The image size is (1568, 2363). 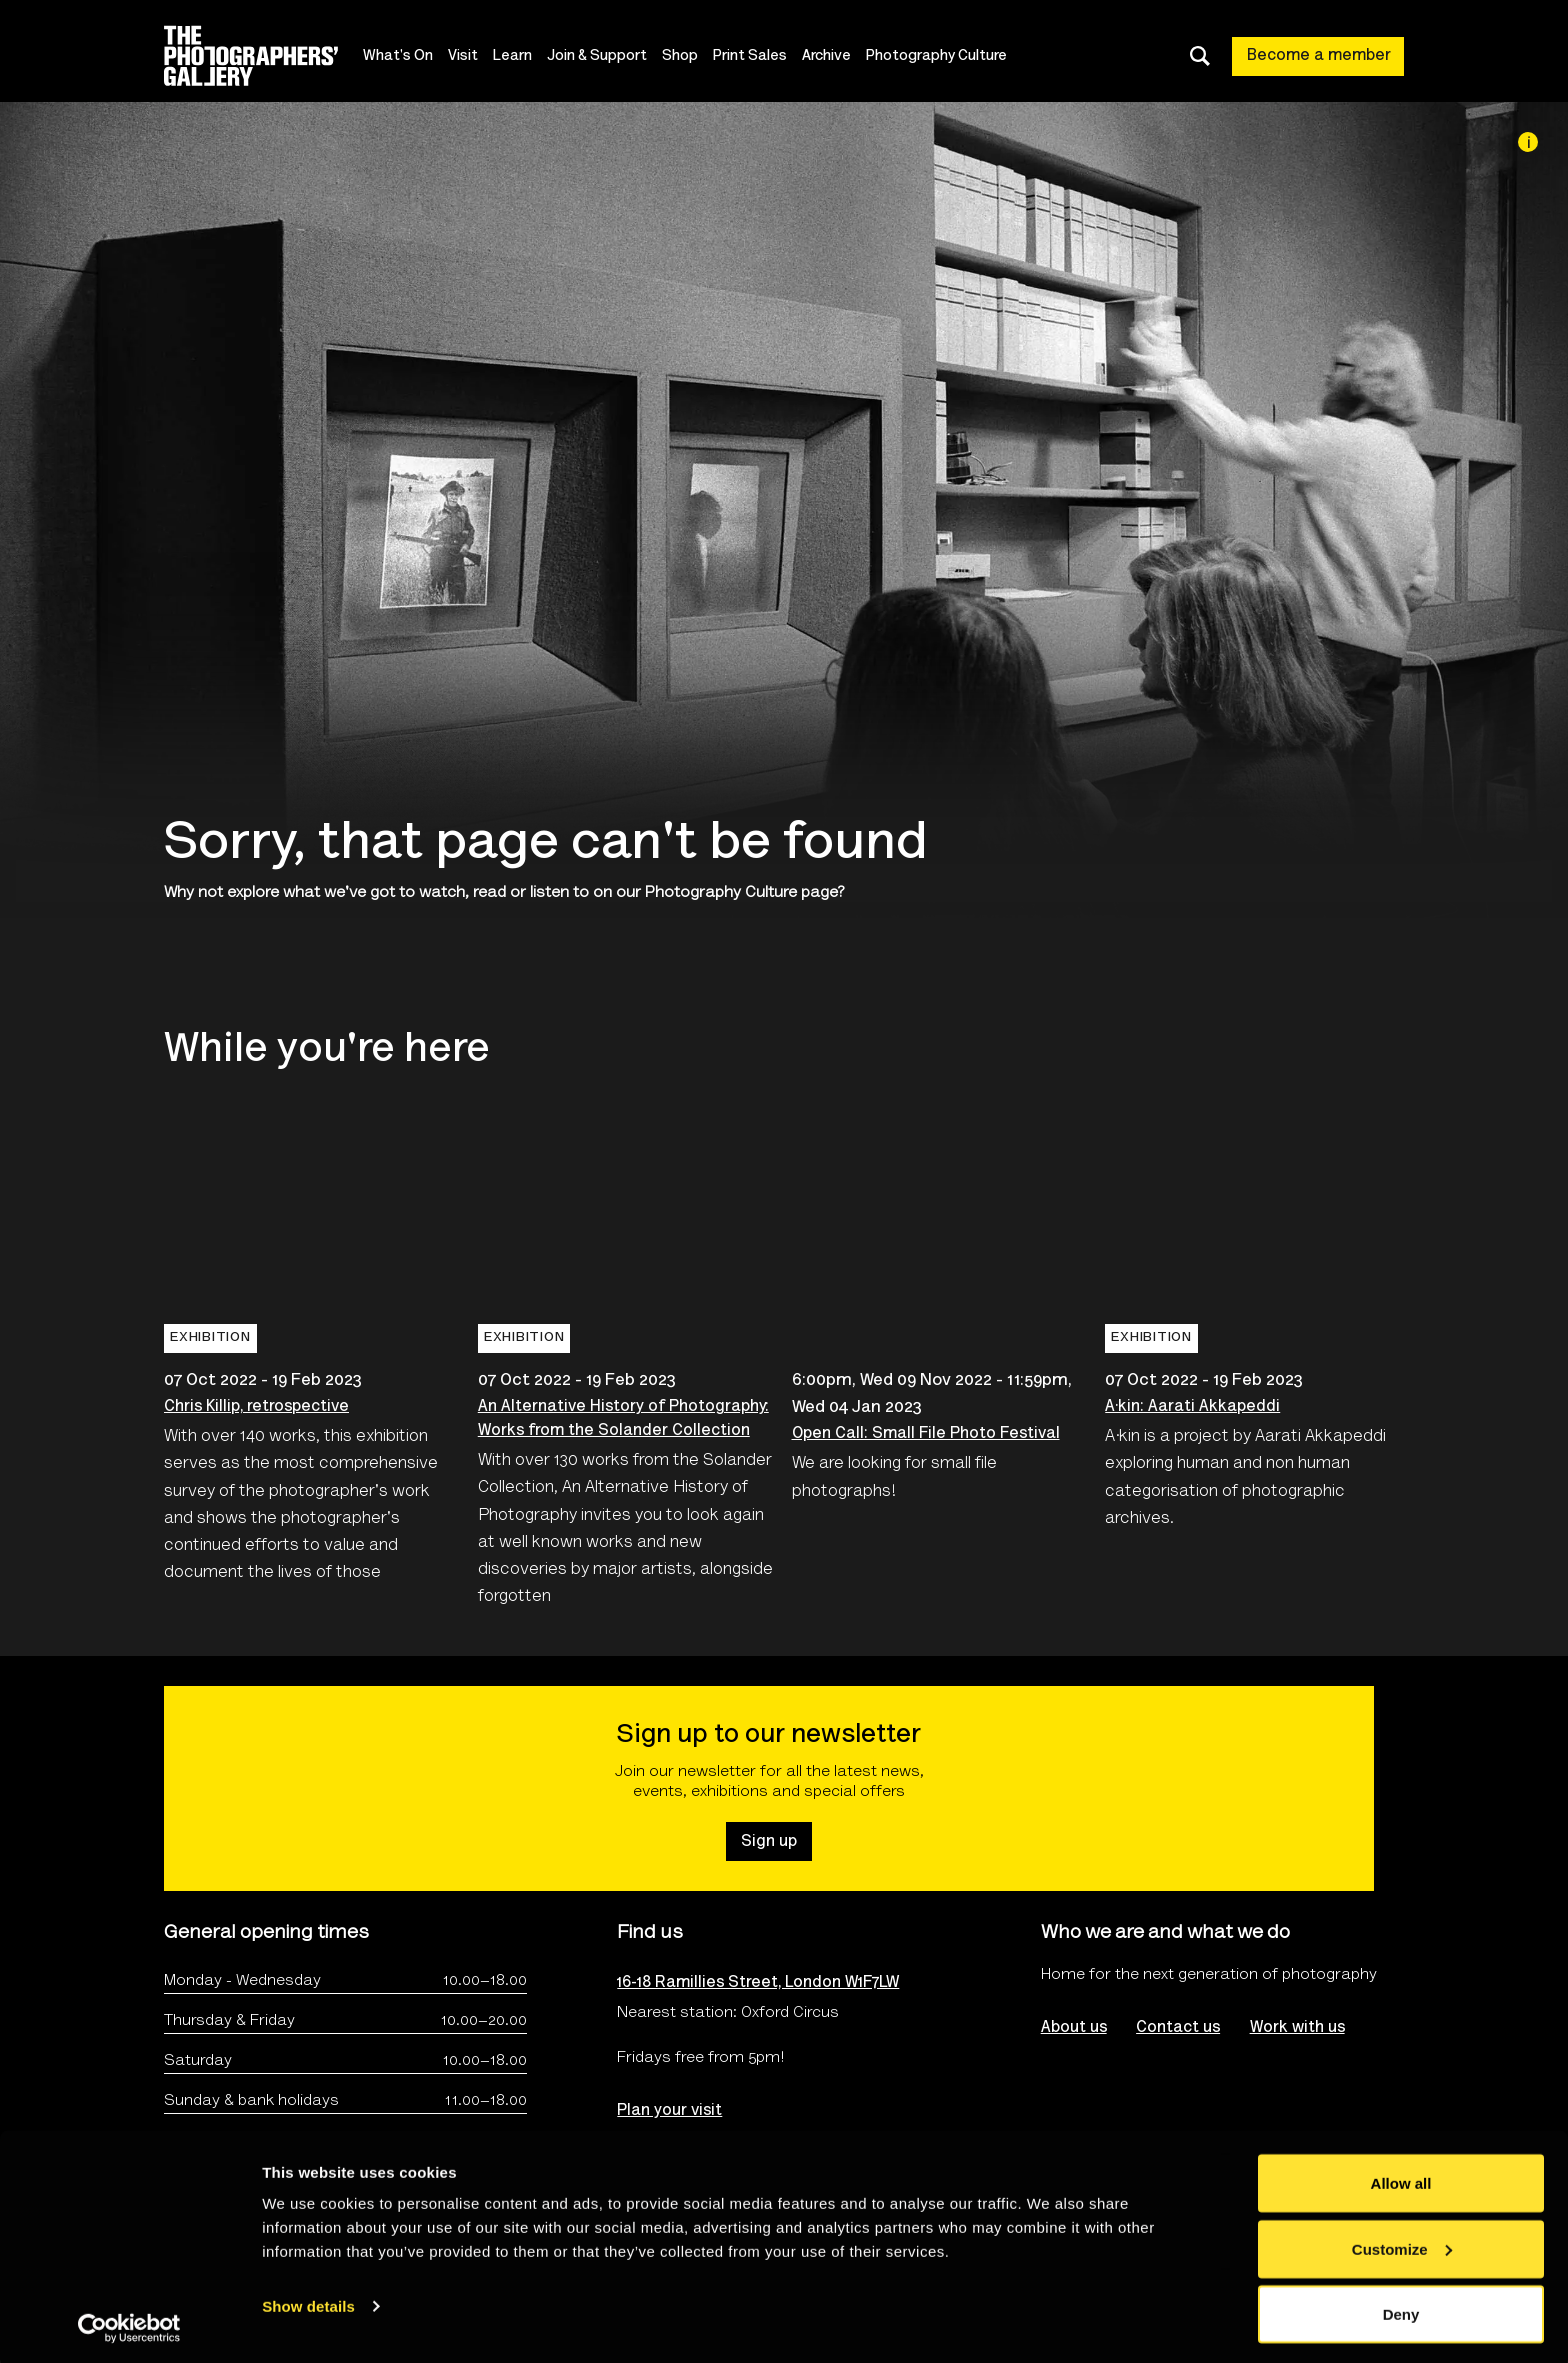 What do you see at coordinates (760, 56) in the screenshot?
I see `Print Sales` at bounding box center [760, 56].